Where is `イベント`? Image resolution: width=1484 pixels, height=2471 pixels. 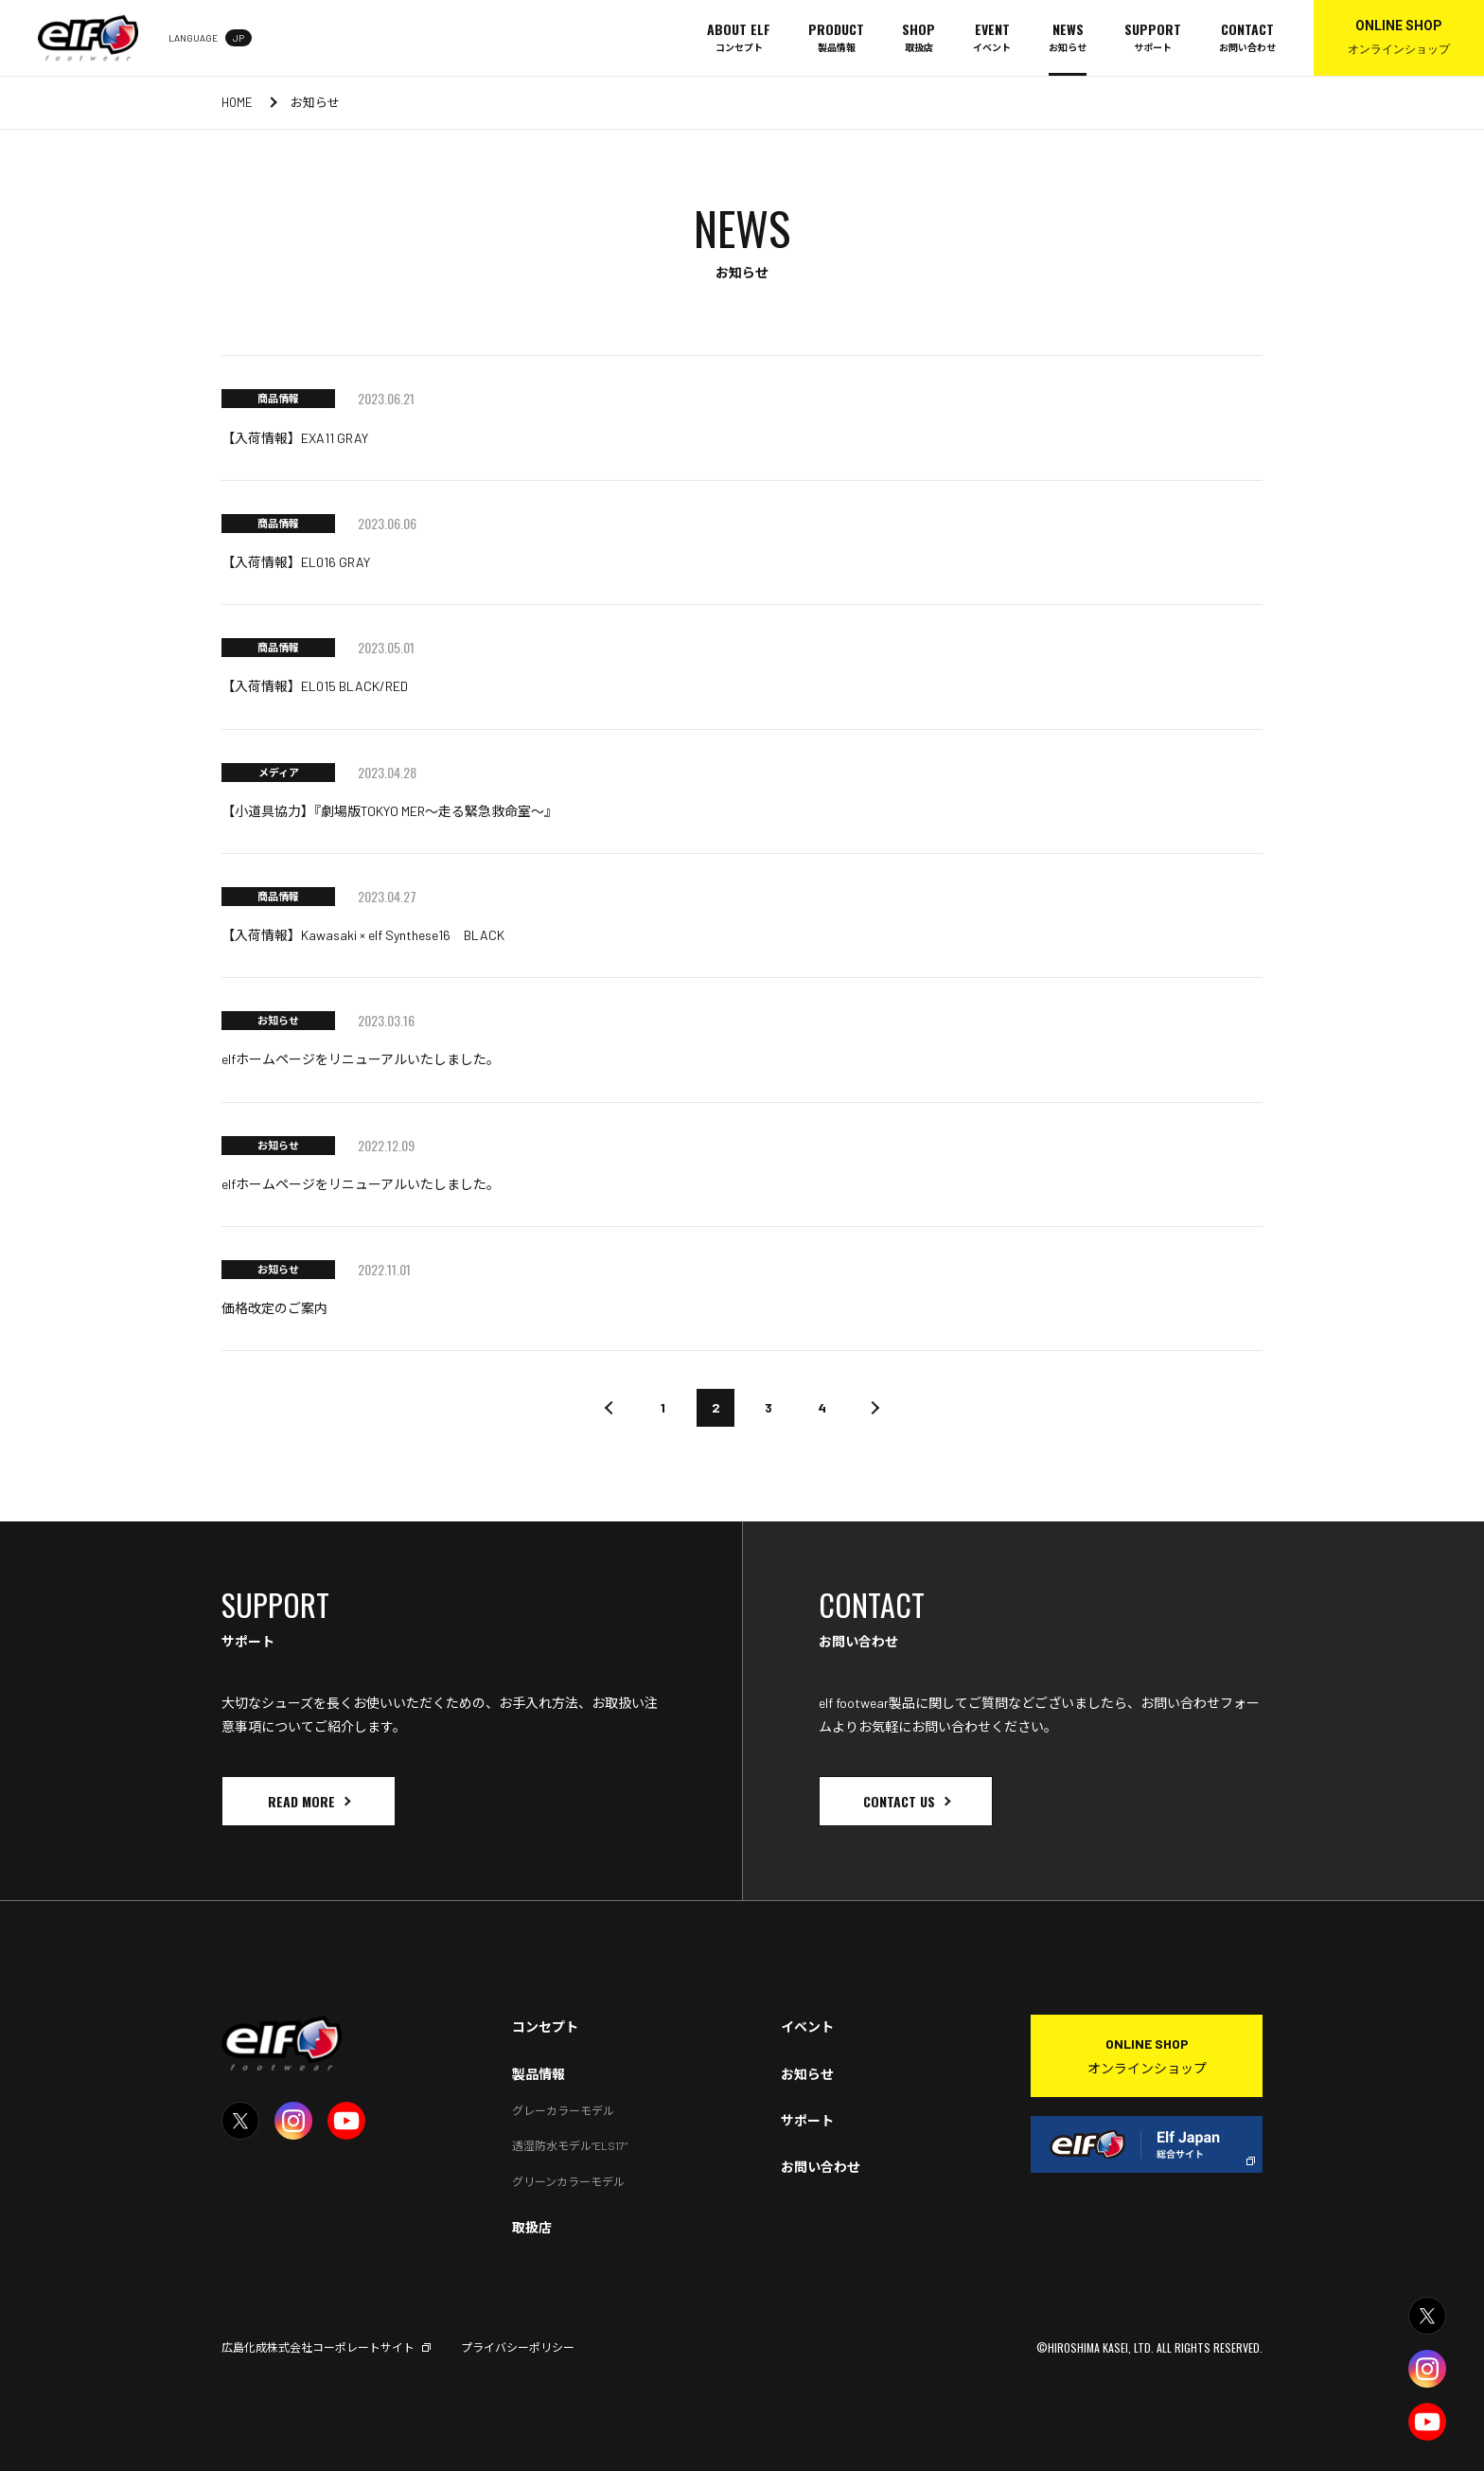 イベント is located at coordinates (807, 2026).